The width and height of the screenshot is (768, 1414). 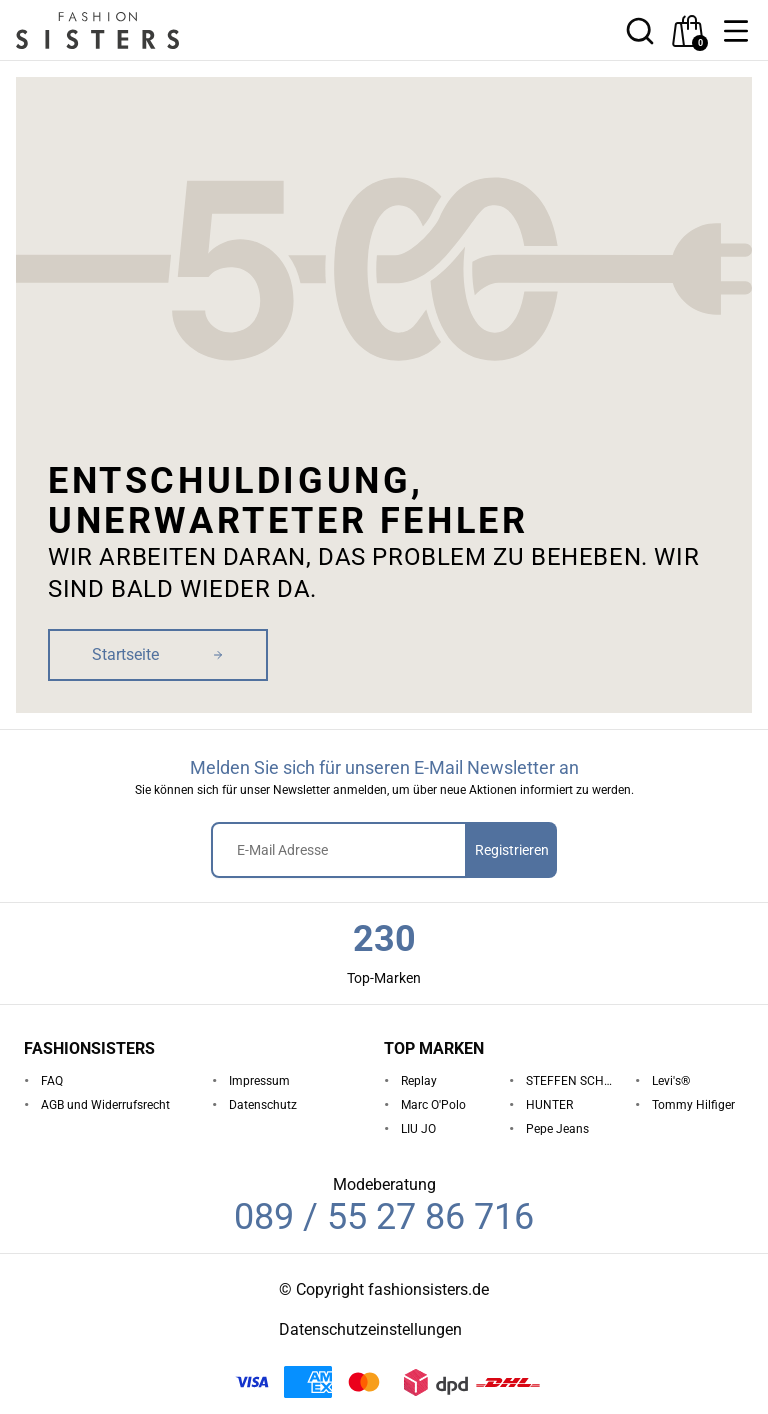 I want to click on Levi's®, so click(x=671, y=1081).